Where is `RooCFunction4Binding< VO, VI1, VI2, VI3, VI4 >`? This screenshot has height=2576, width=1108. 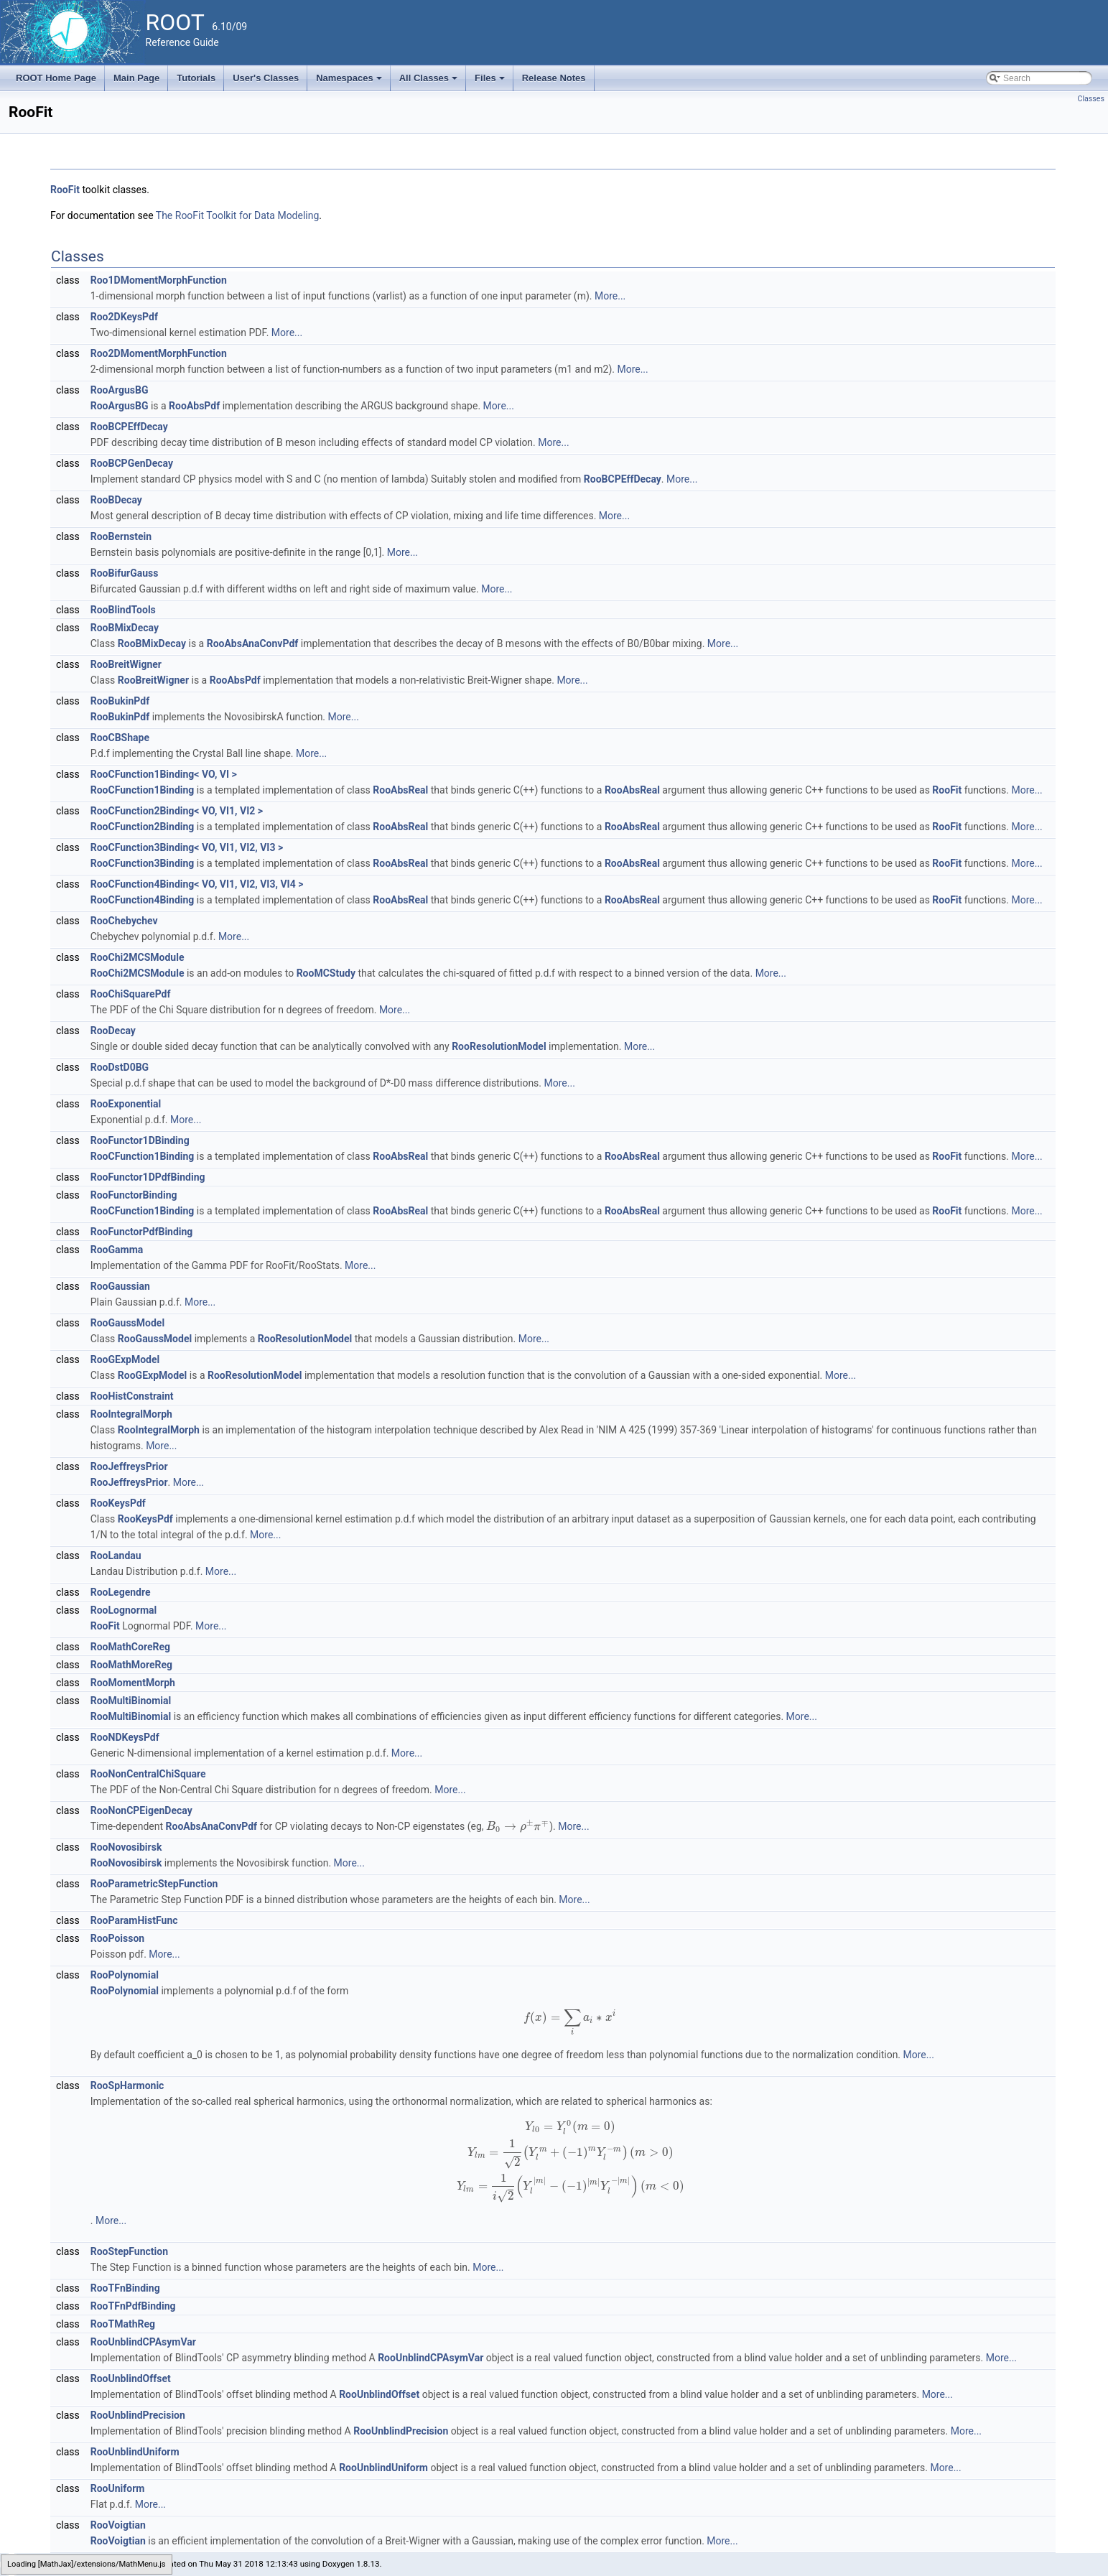
RooCFunction4Binding< VO, VI1, VI2, VI3, VI4 > is located at coordinates (197, 884).